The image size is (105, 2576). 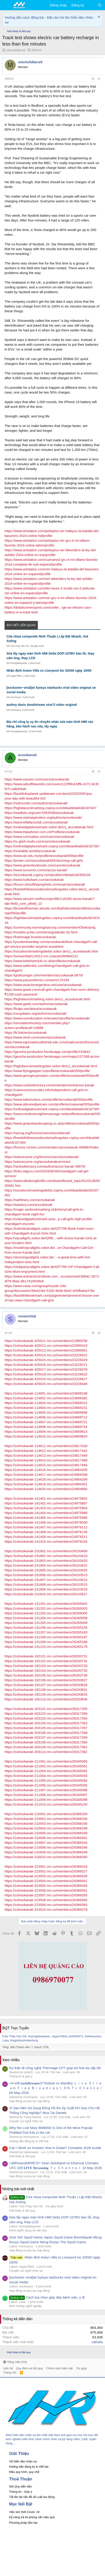 I want to click on https://ru.gta5-mods.com/users/arzookanak, so click(x=37, y=841).